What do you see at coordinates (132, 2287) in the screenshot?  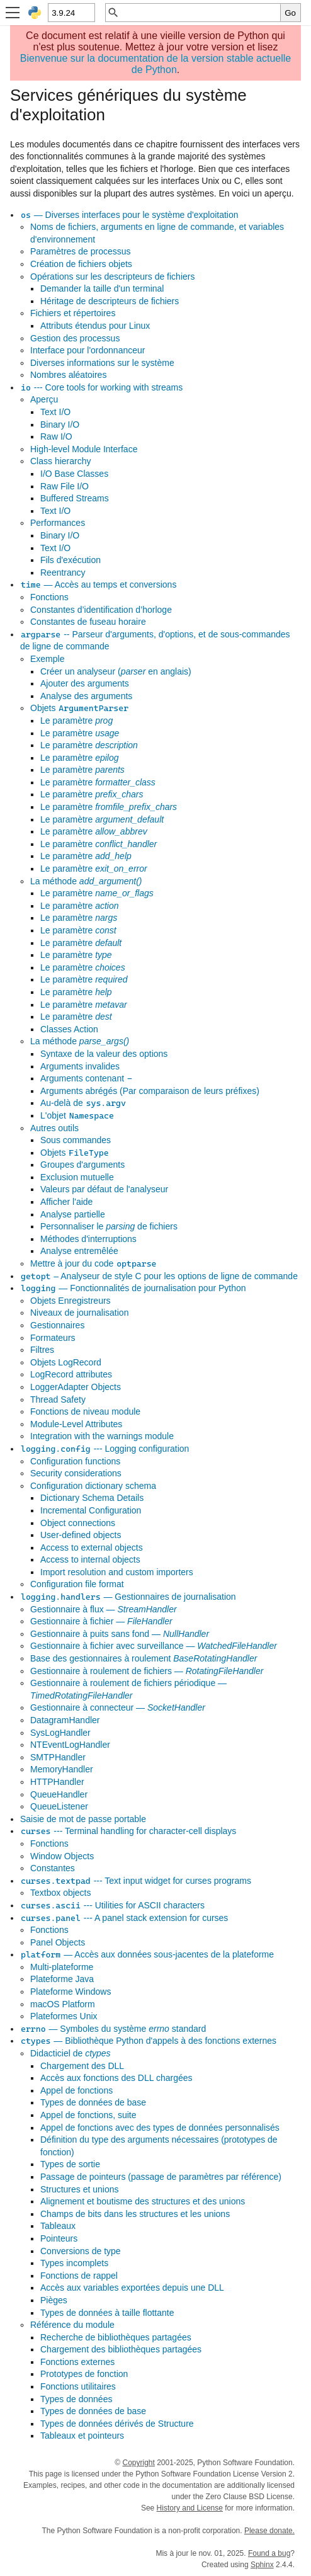 I see `Accès aux variables exportées depuis une DLL` at bounding box center [132, 2287].